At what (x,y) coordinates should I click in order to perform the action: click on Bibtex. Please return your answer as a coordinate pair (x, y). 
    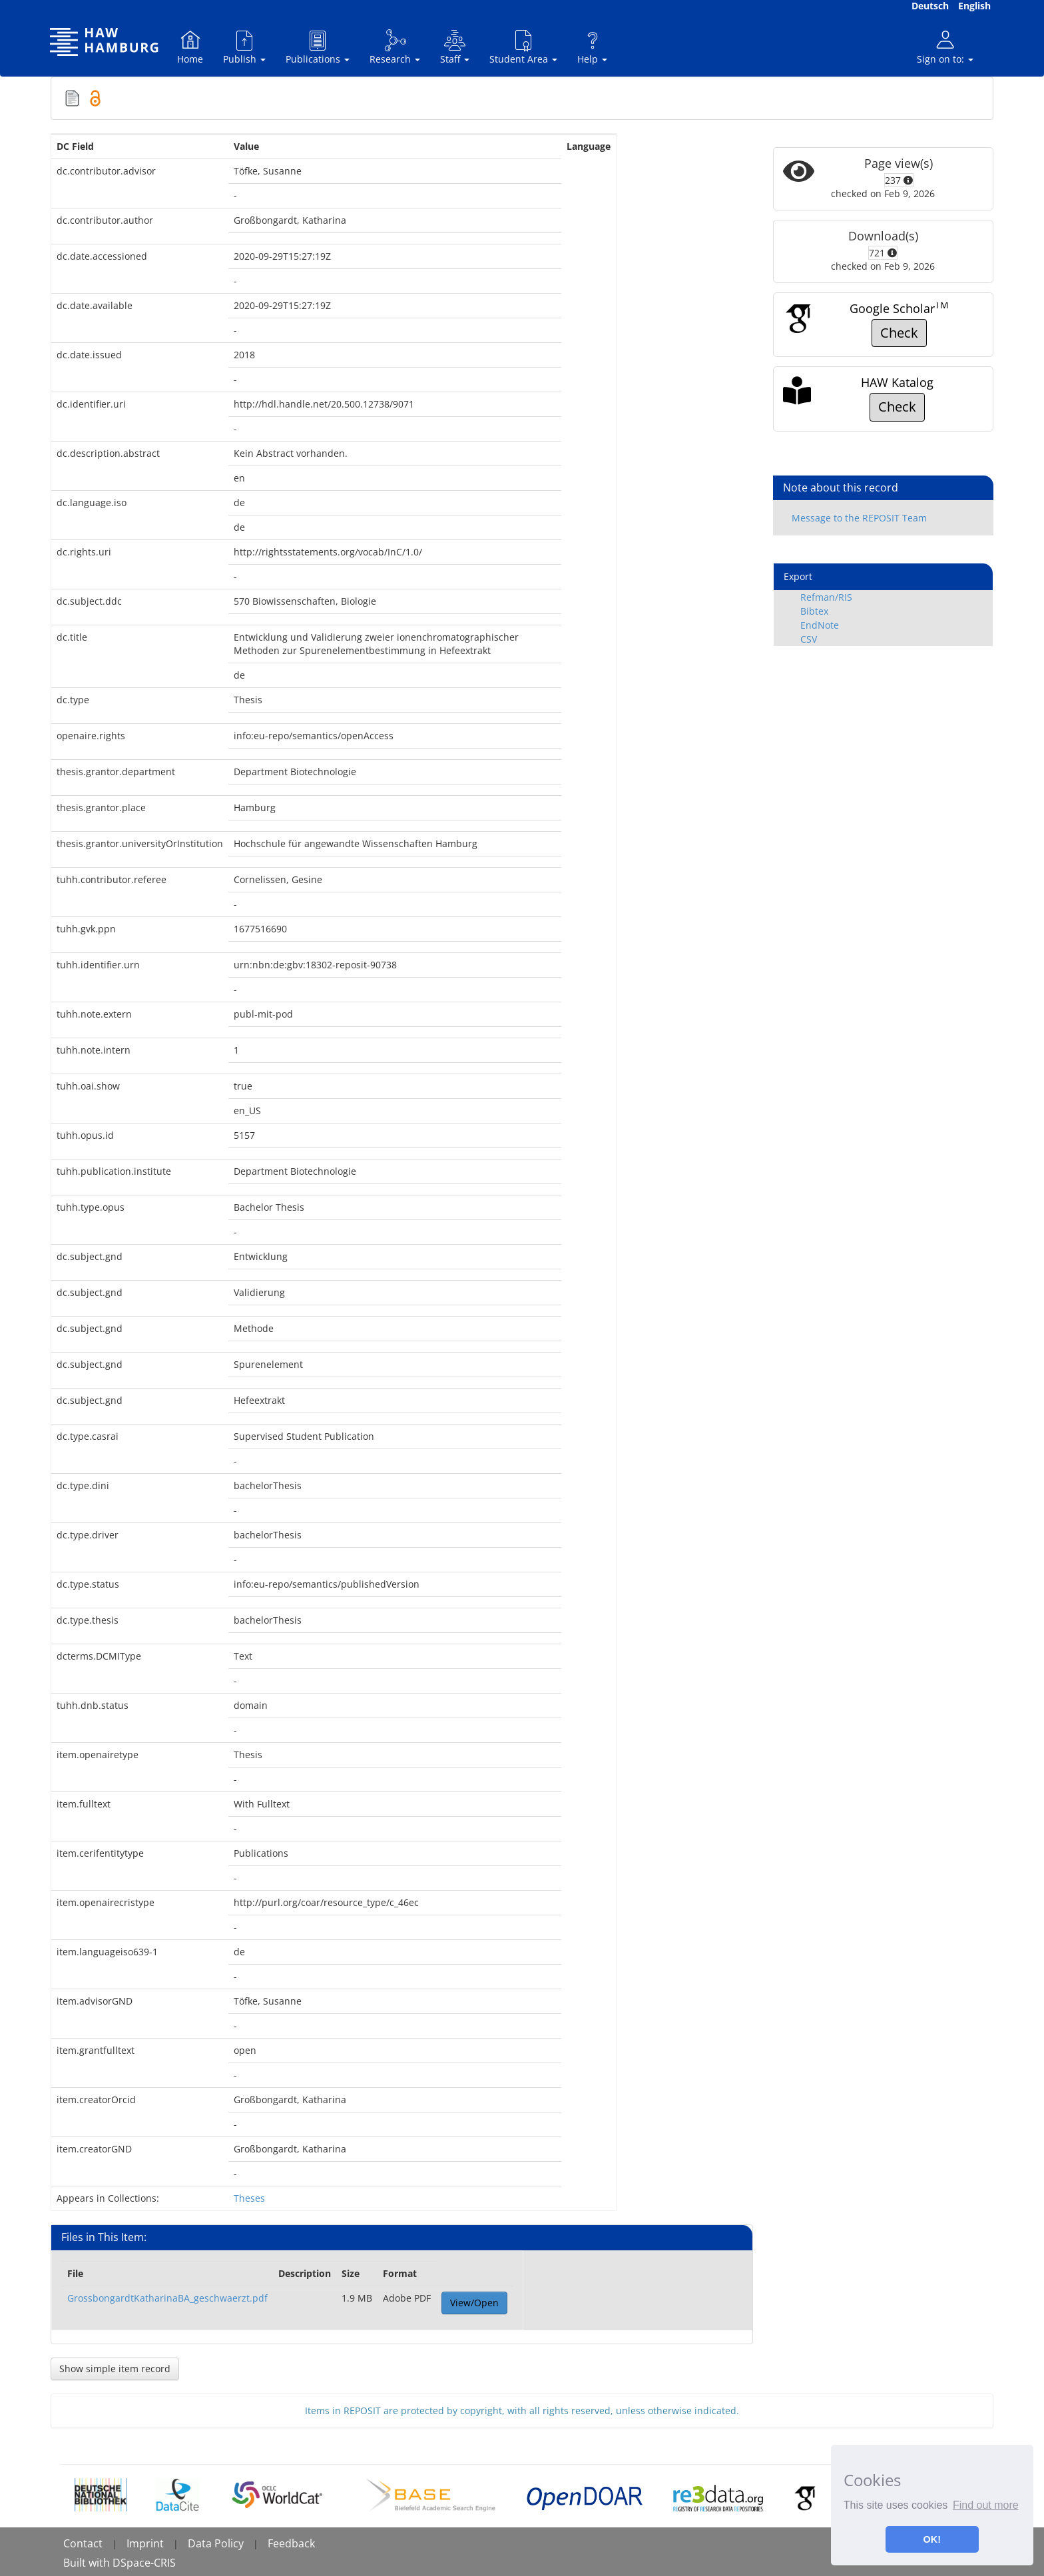
    Looking at the image, I should click on (814, 611).